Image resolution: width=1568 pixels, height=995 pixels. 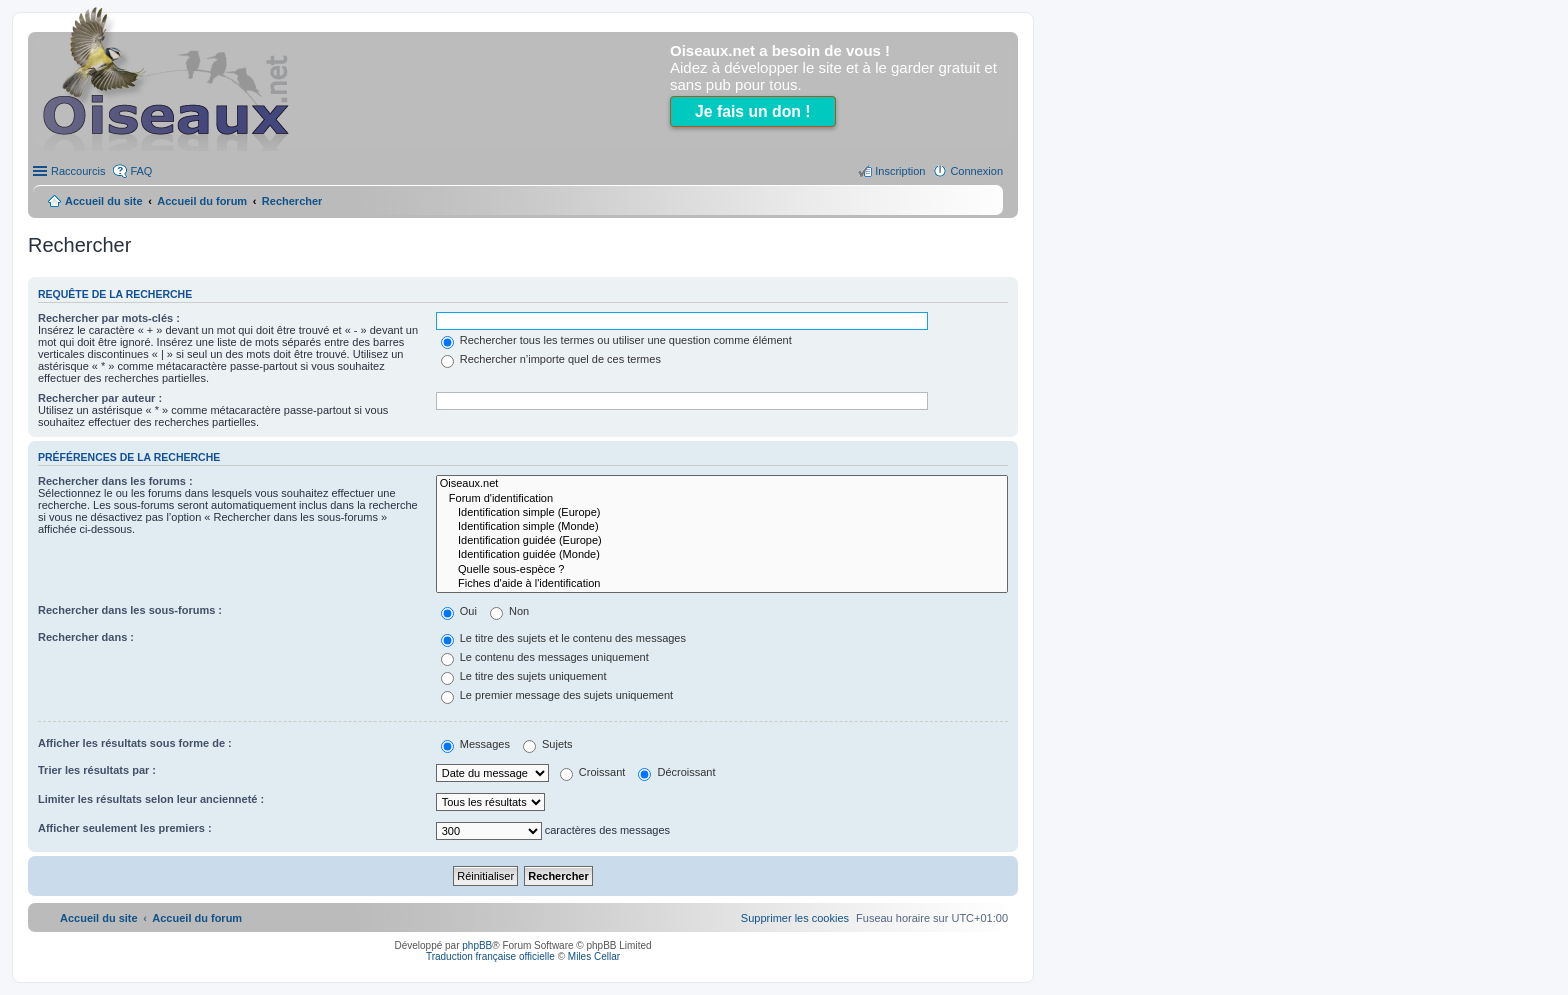 What do you see at coordinates (151, 799) in the screenshot?
I see `Limiter les résultats selon leur ancienneté :` at bounding box center [151, 799].